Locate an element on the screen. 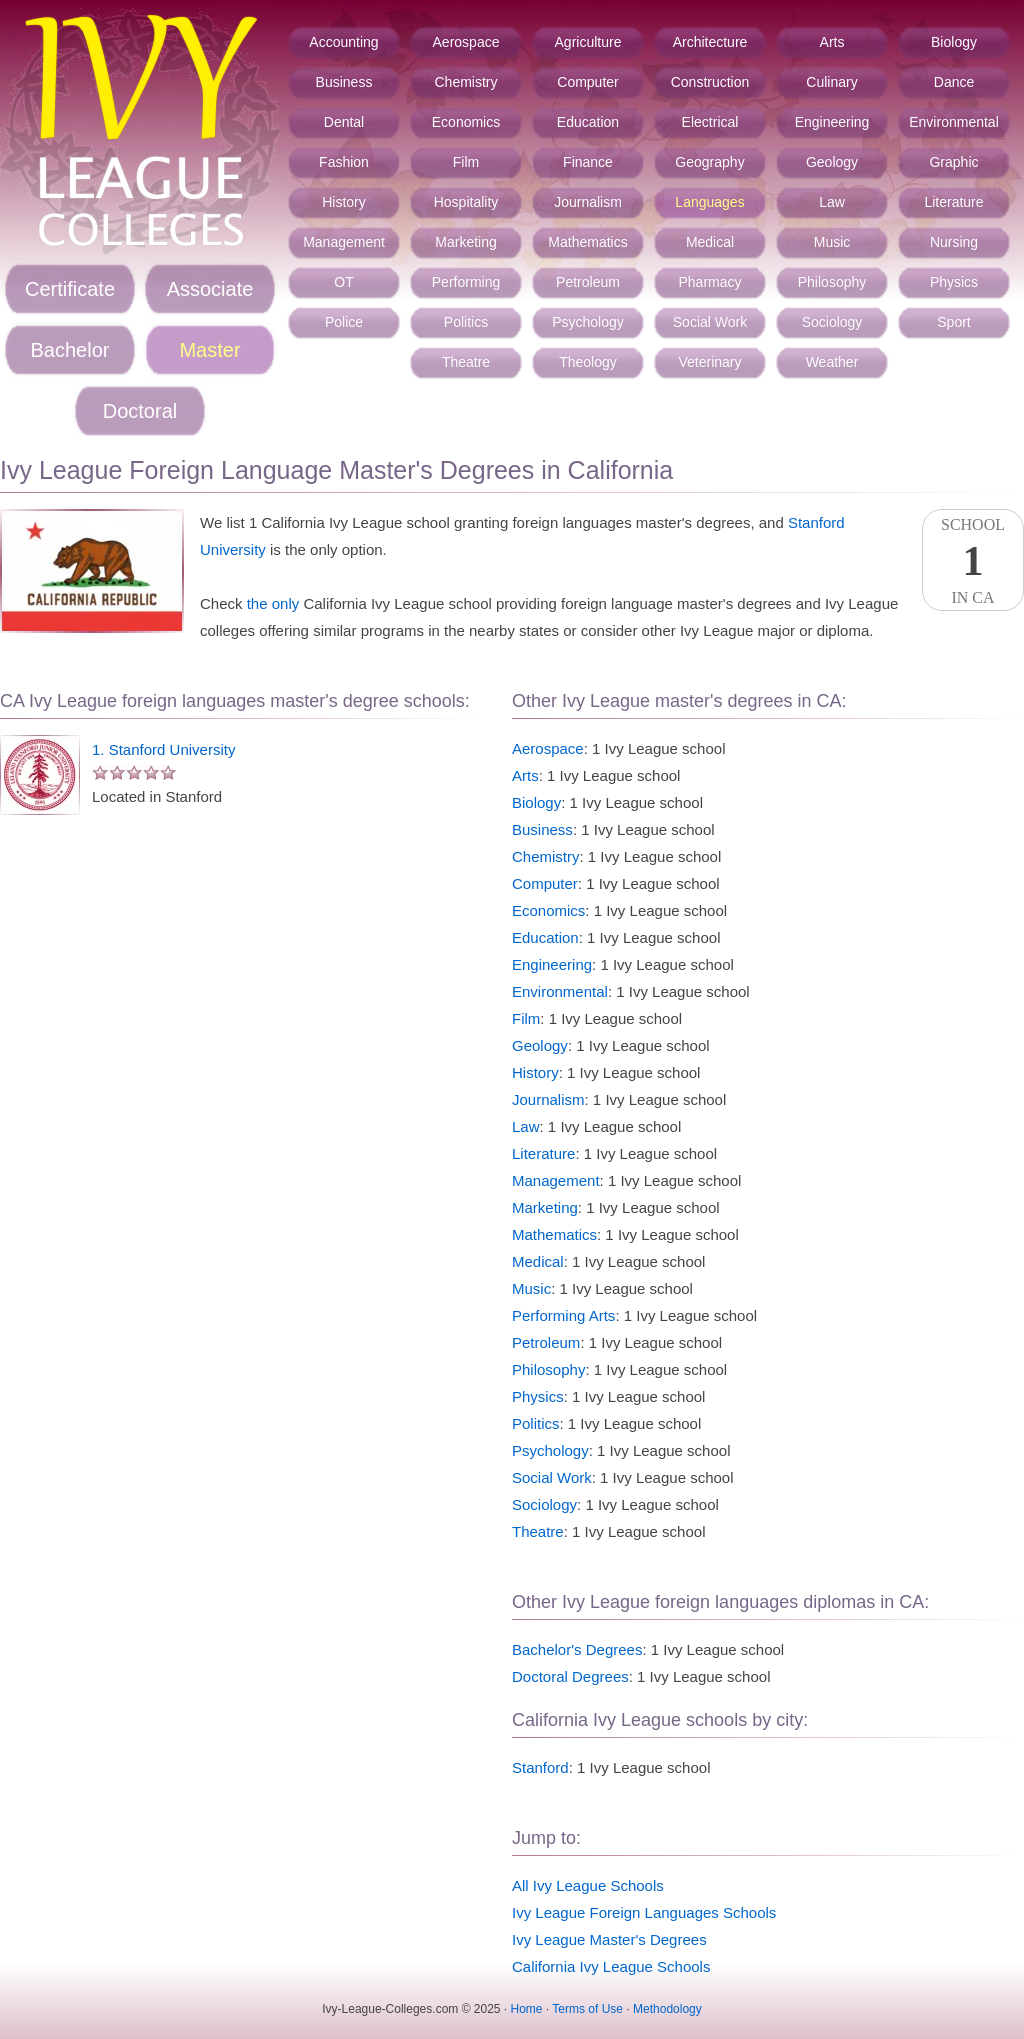  Electrical is located at coordinates (710, 122).